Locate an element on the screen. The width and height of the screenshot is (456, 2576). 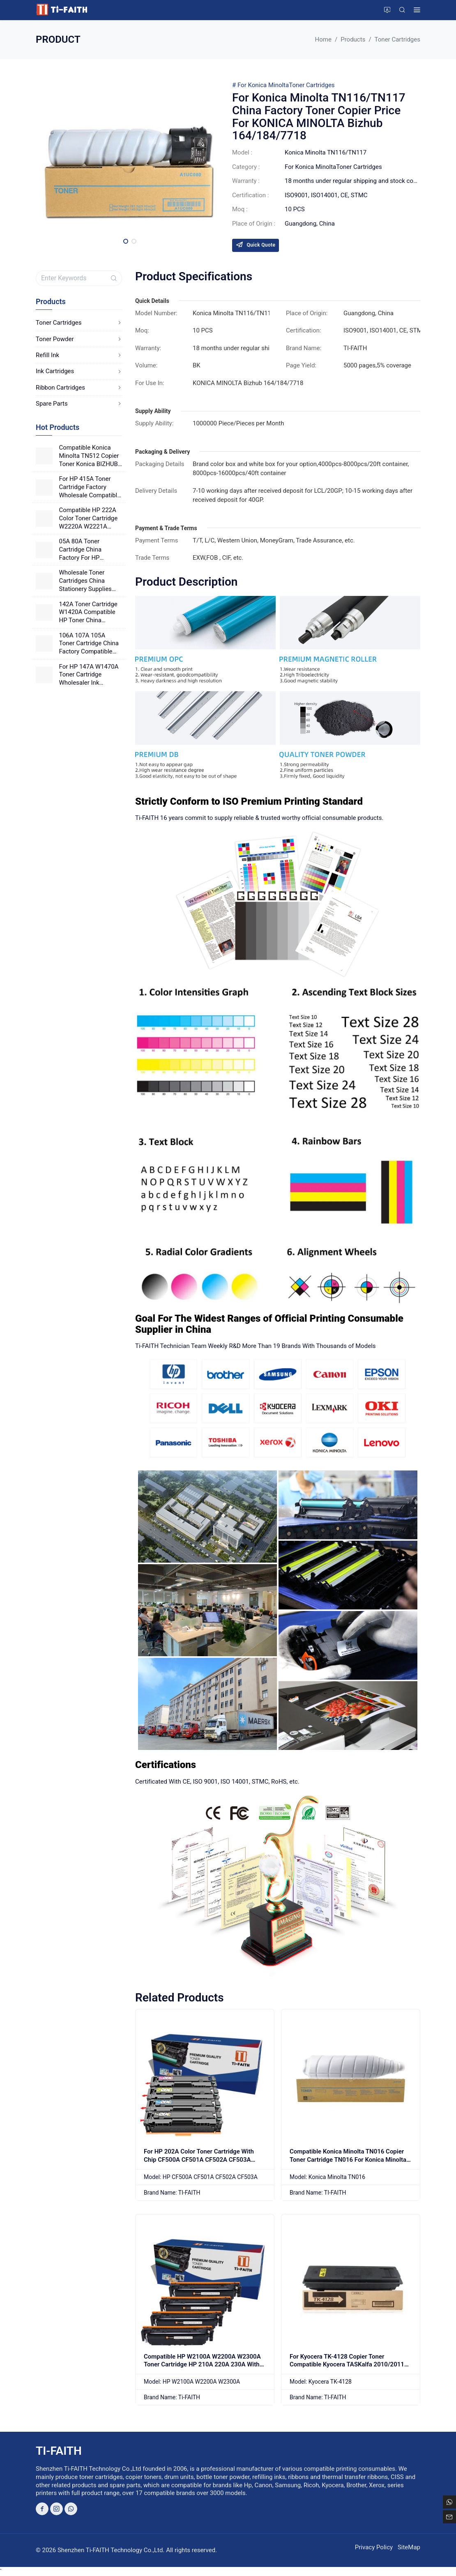
Compatible HP 222A Color Toner Cartridge W2220A W2221A W2222A W2223A Good Quality Printing For HP Laser Printers is located at coordinates (88, 518).